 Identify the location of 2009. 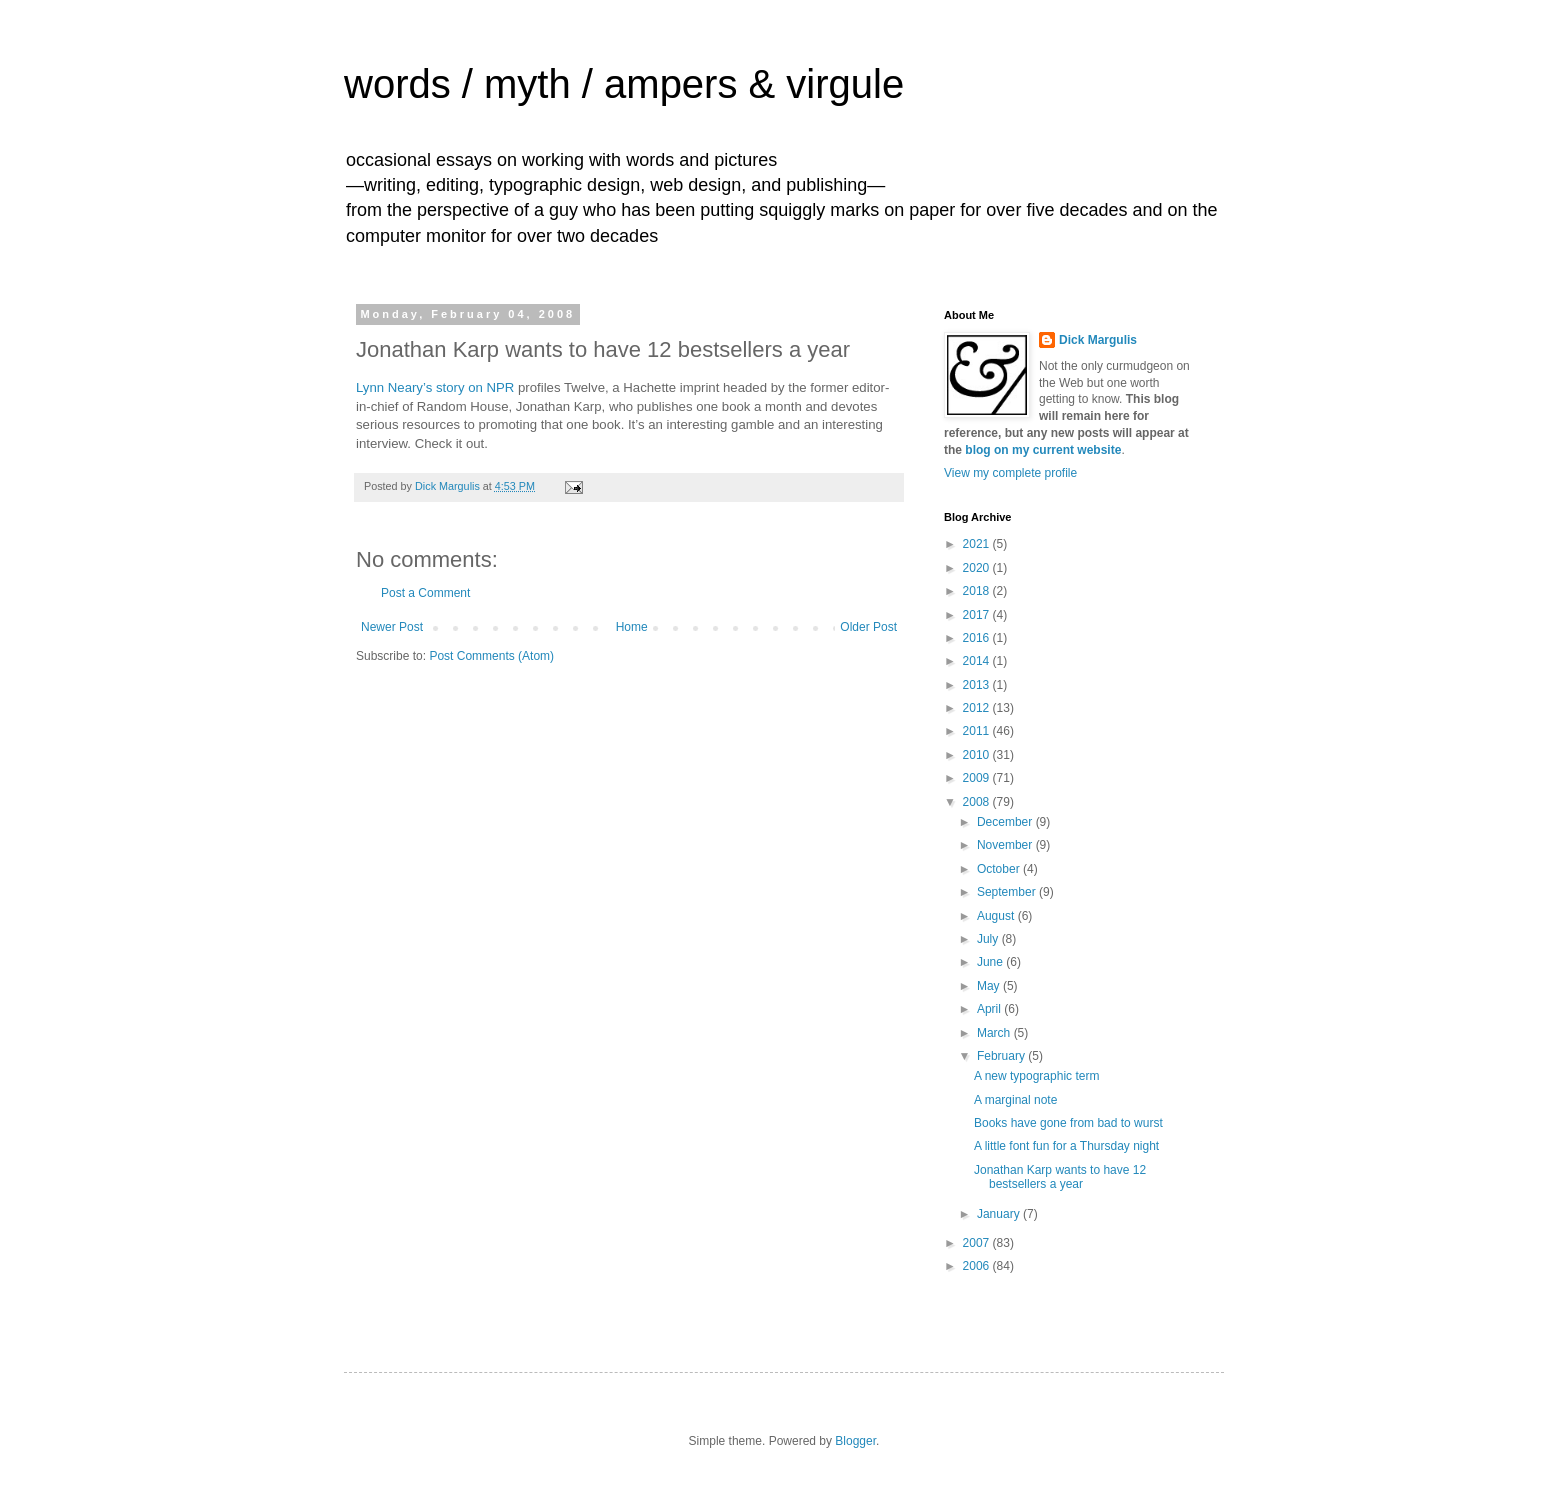
(978, 778).